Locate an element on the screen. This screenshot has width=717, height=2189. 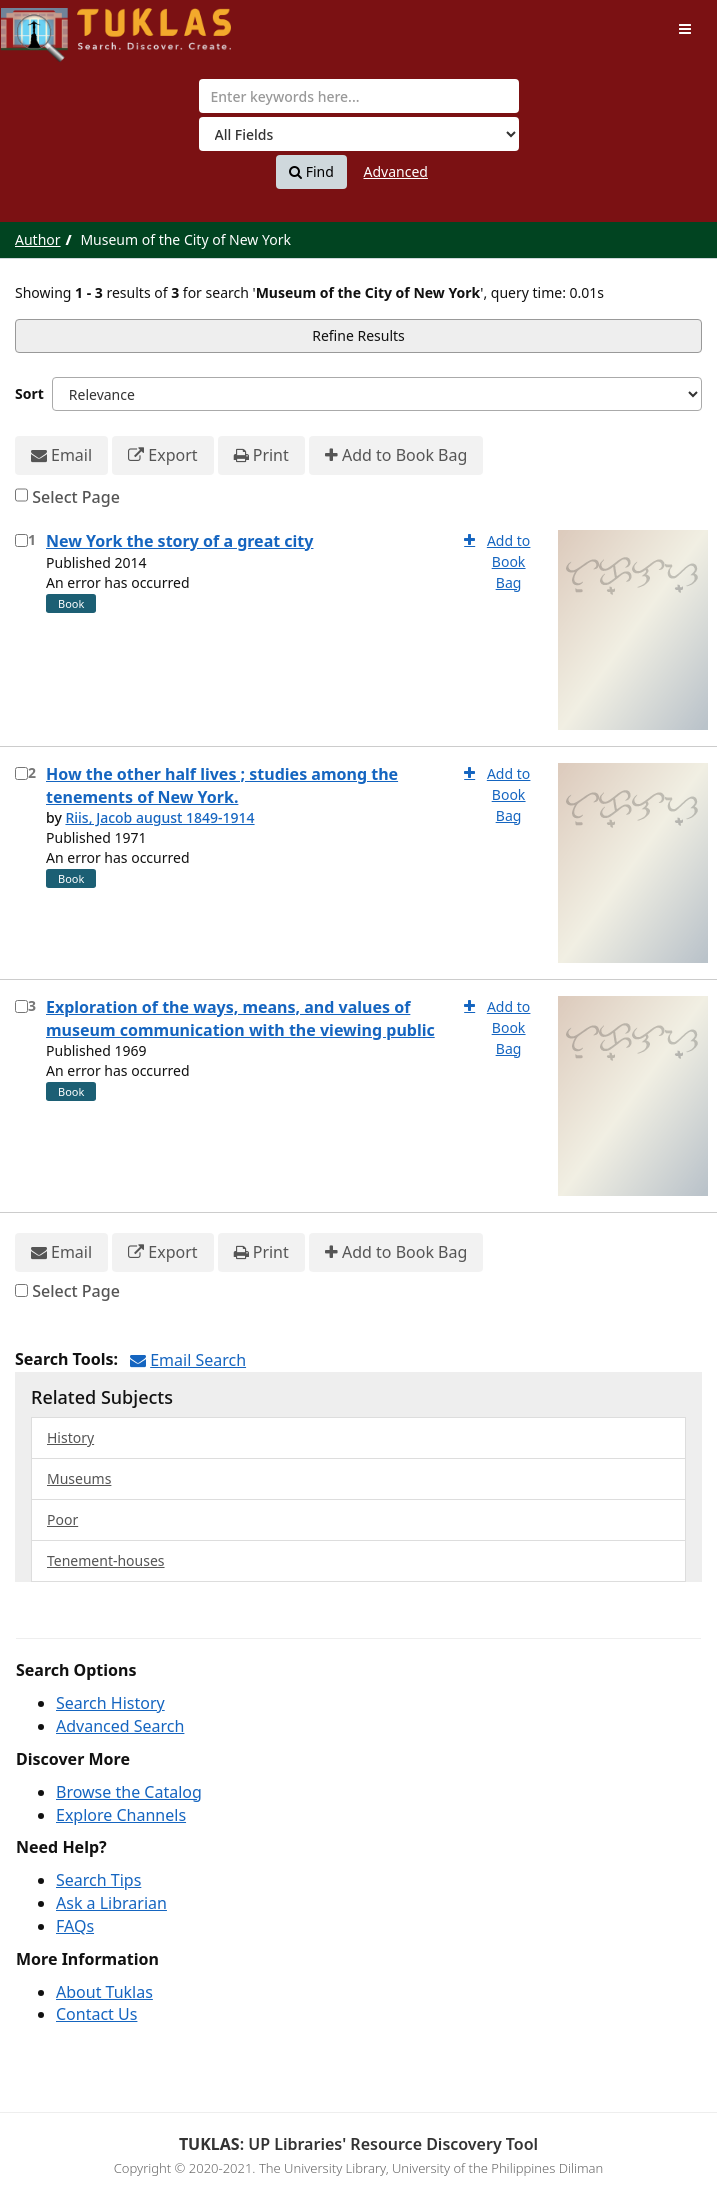
History is located at coordinates (70, 1437).